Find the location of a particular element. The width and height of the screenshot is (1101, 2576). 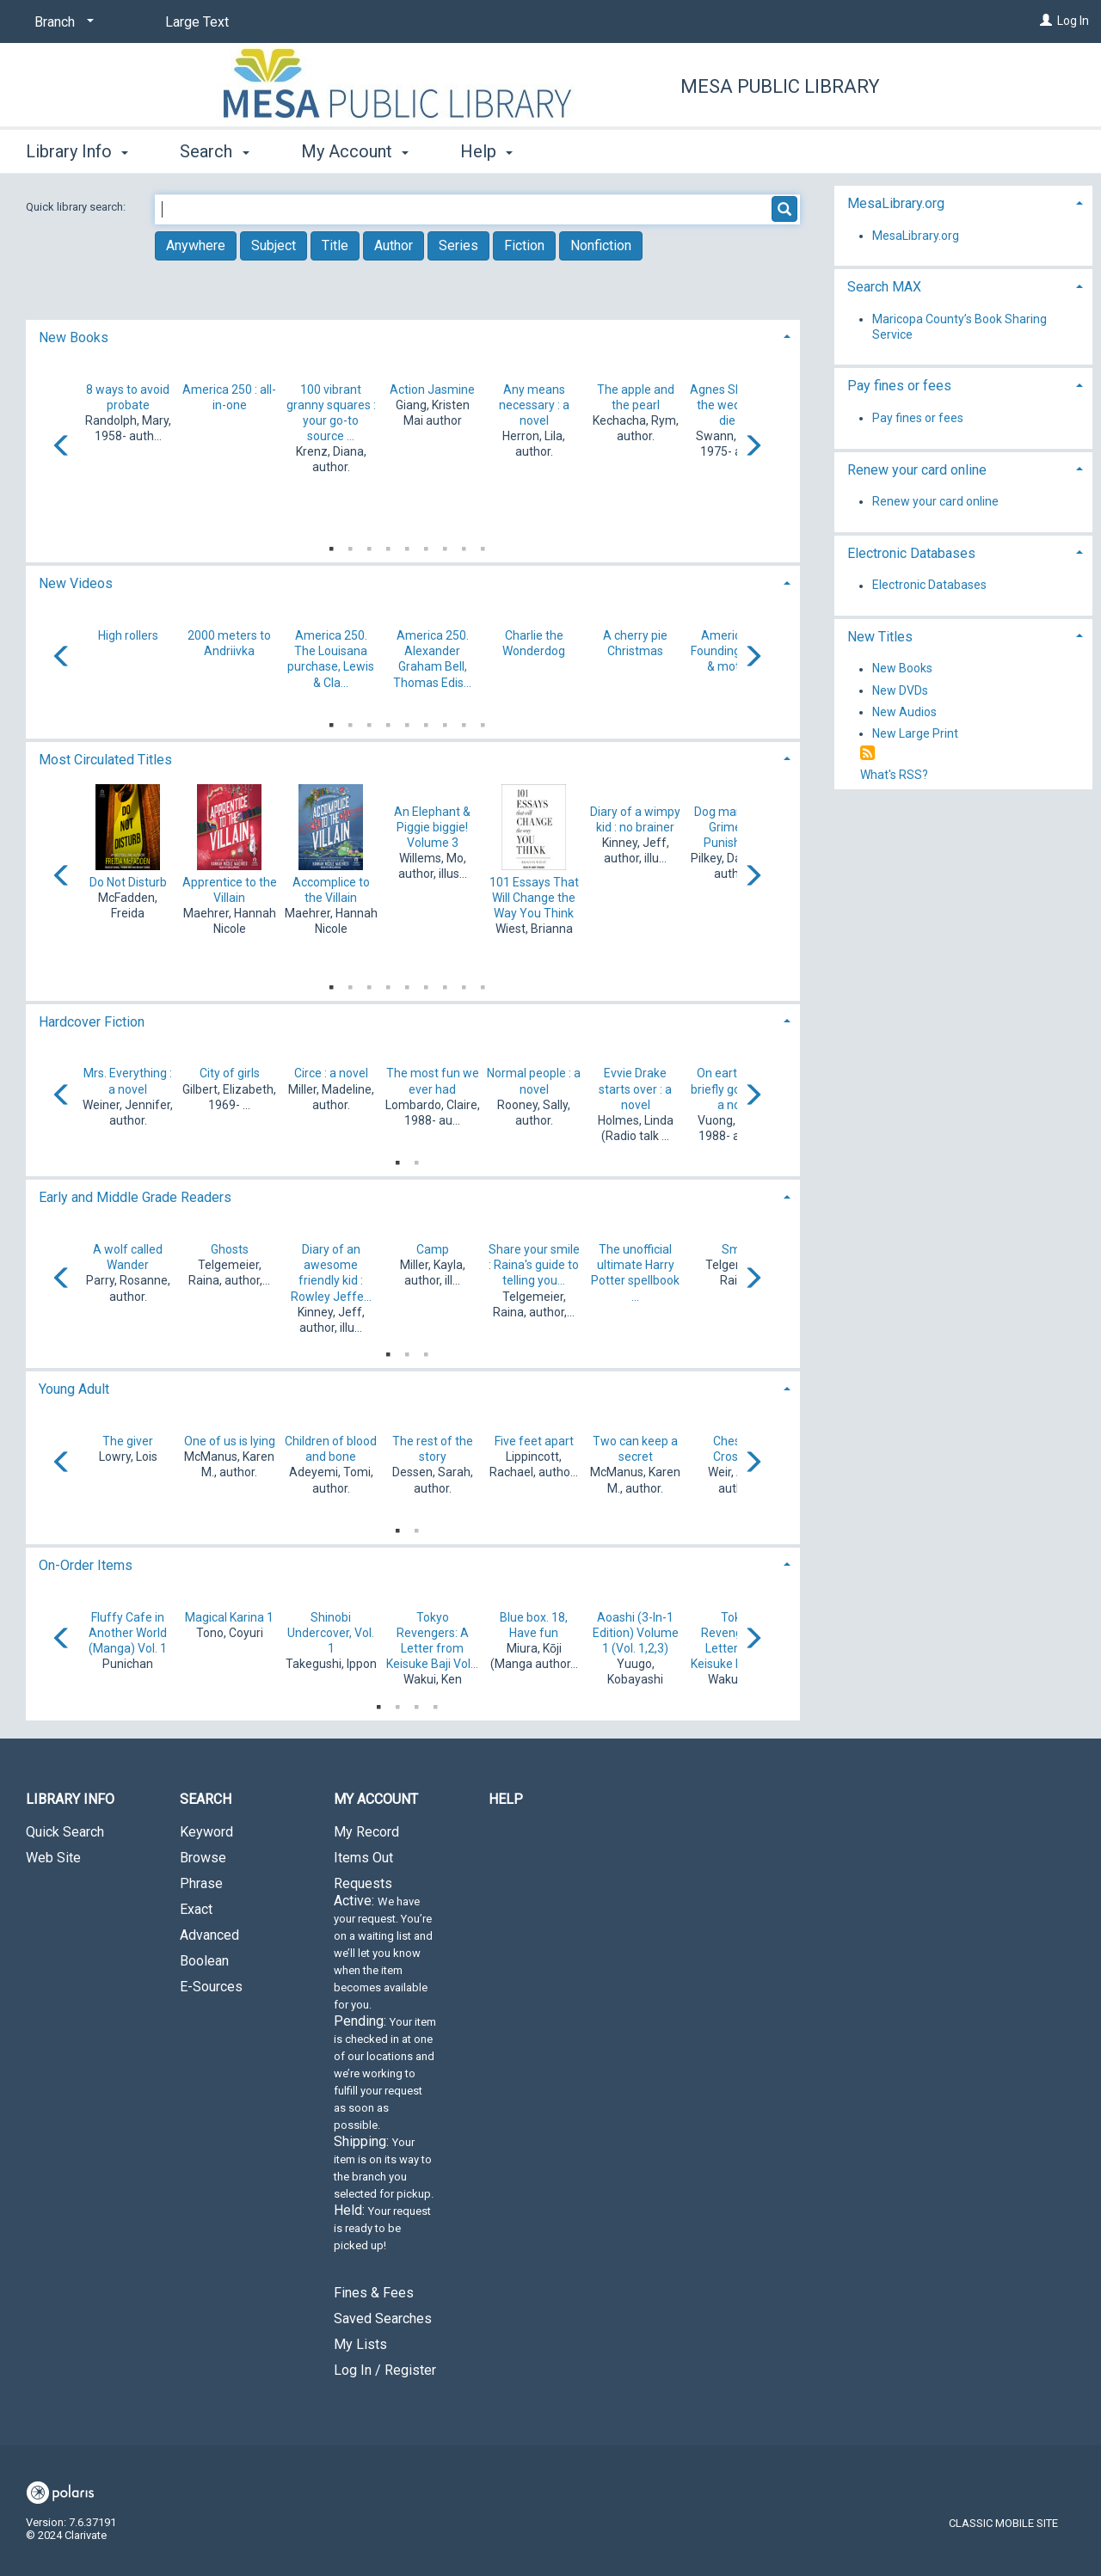

Share your smile : Raina's guide to telling you... is located at coordinates (534, 1264).